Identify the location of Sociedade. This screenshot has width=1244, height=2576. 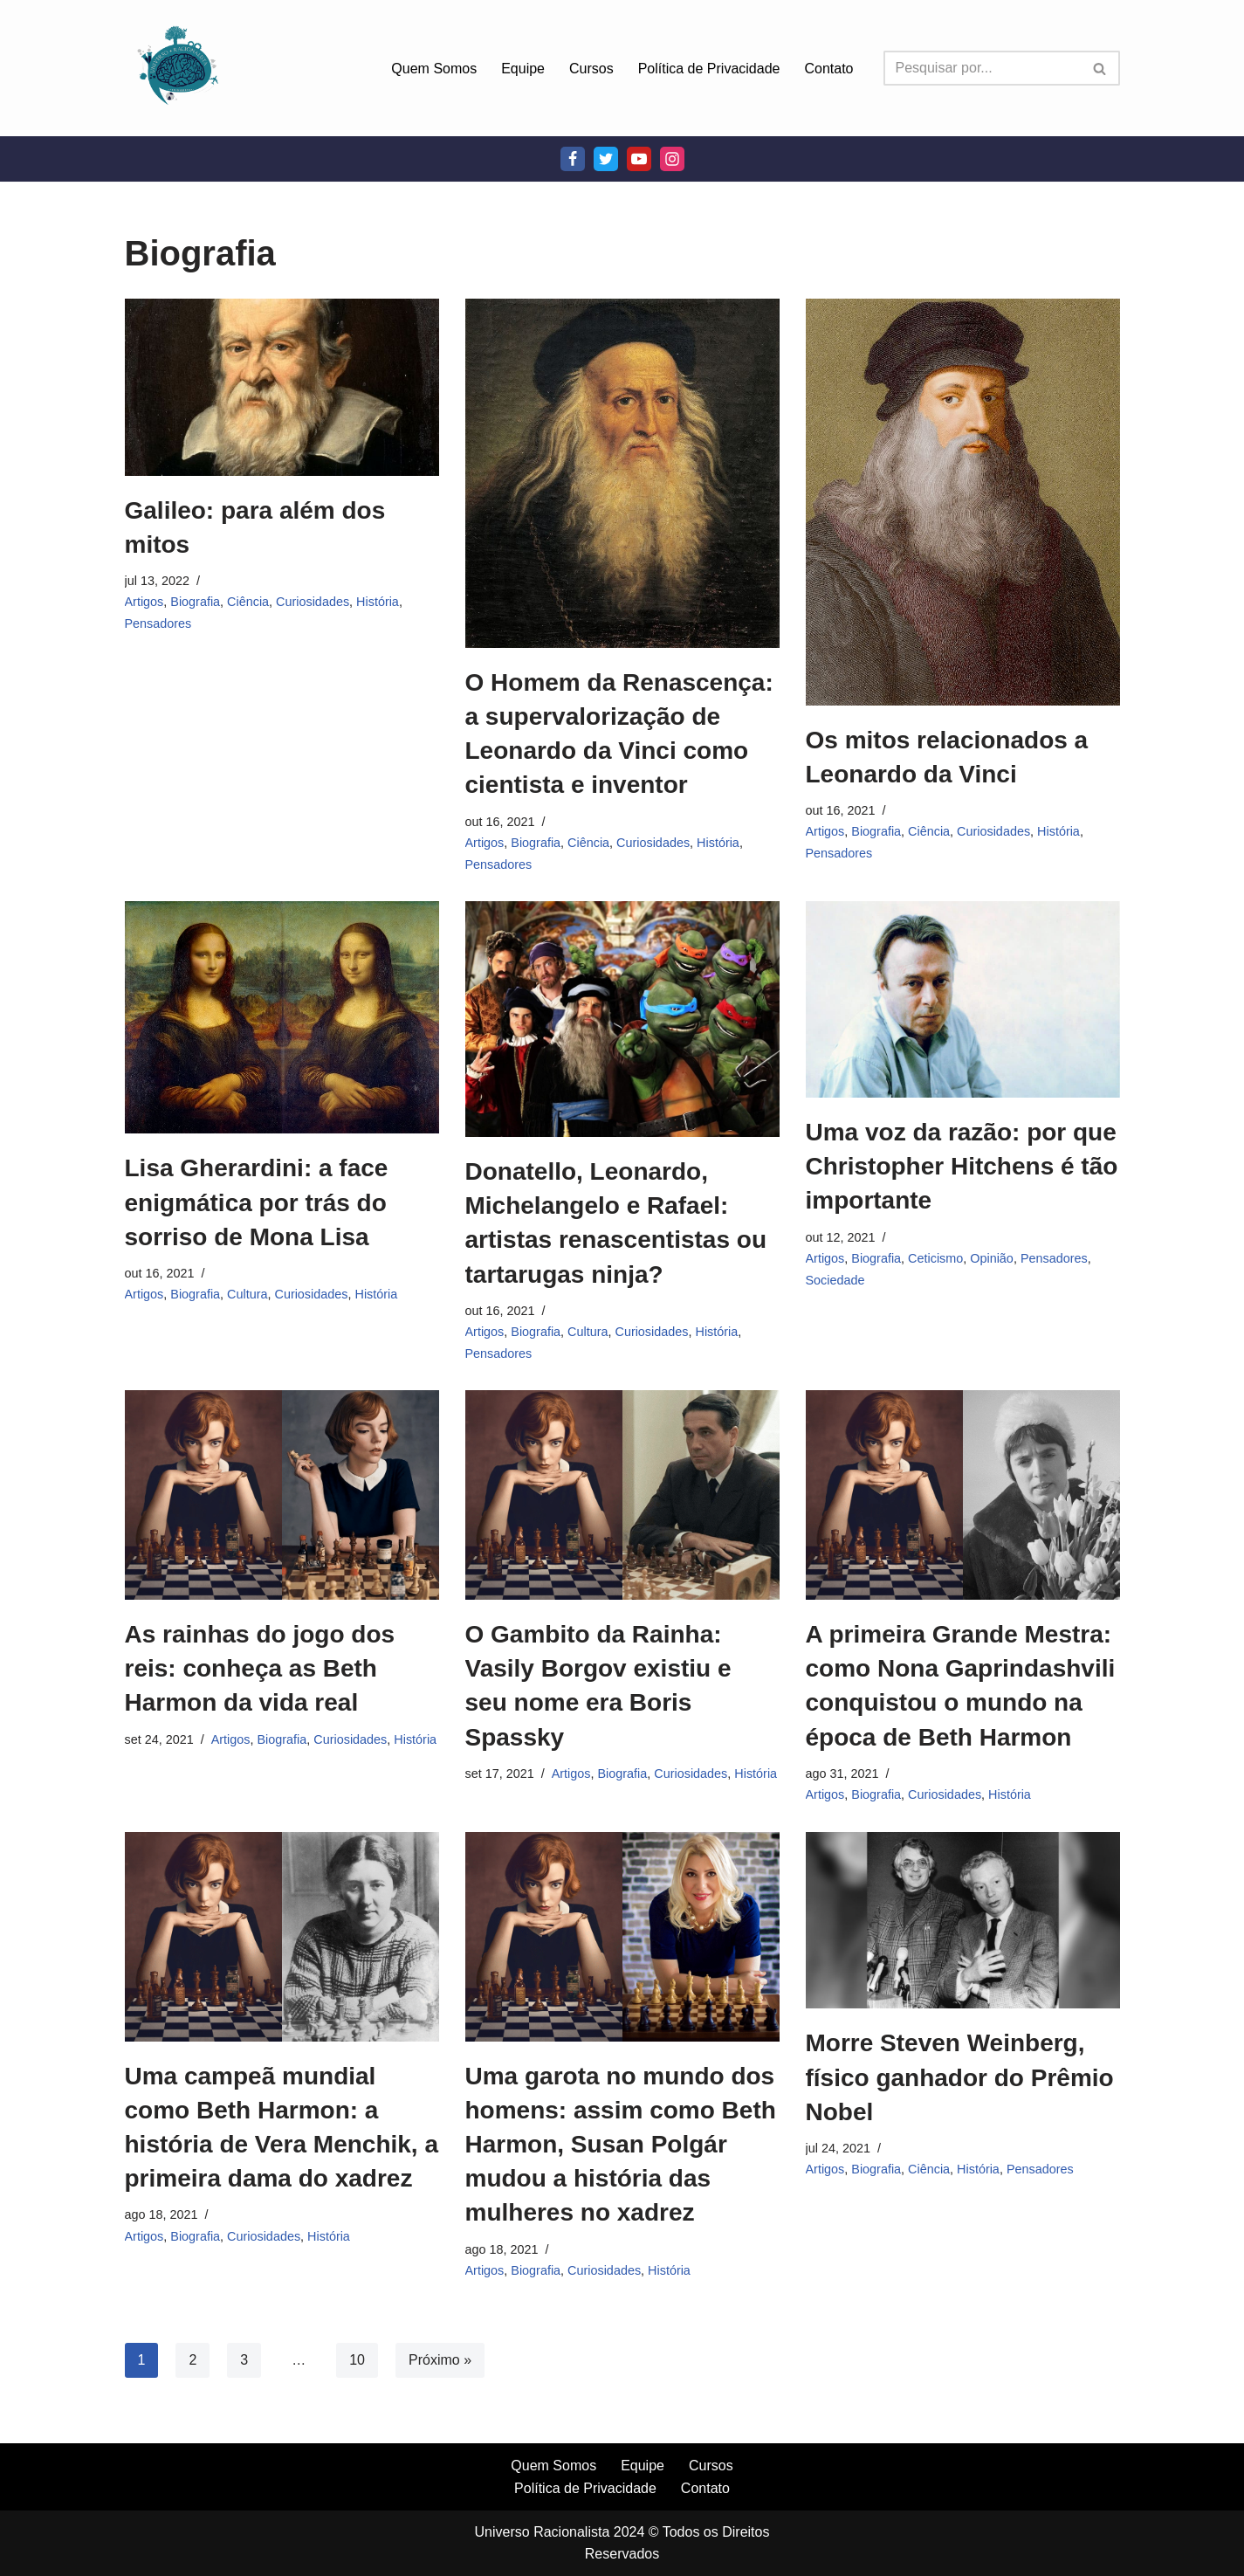
(835, 1280).